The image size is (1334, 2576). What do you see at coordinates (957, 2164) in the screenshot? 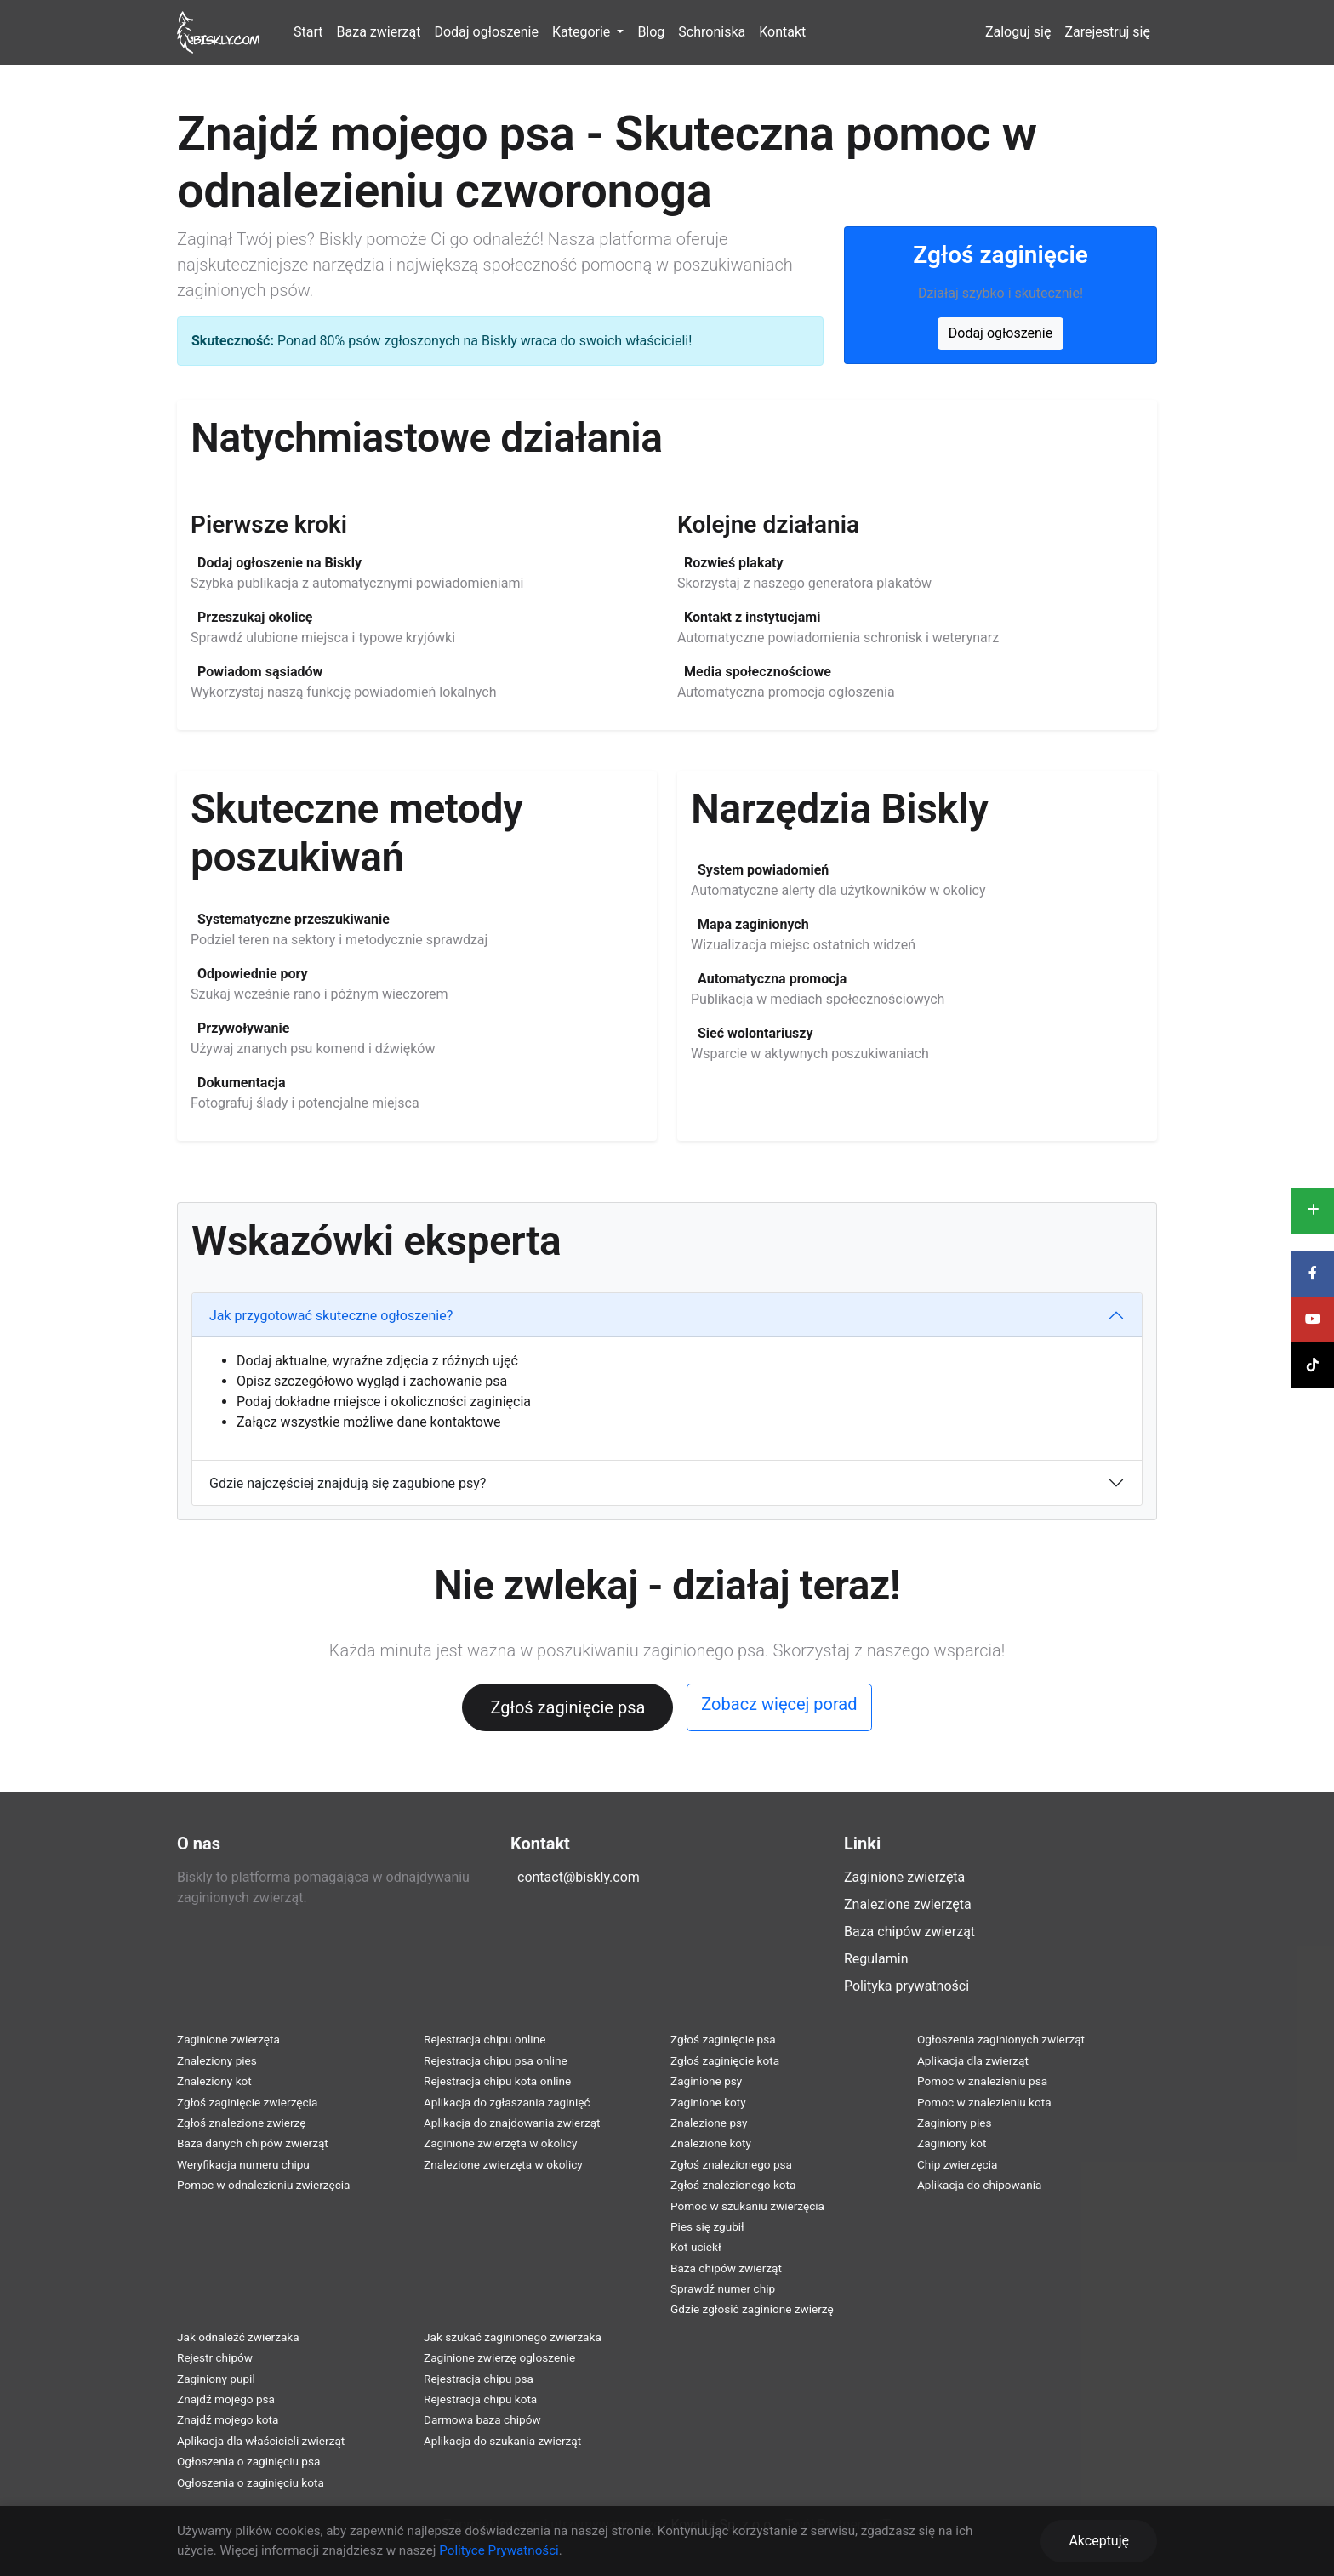
I see `Chip zwierzęcia` at bounding box center [957, 2164].